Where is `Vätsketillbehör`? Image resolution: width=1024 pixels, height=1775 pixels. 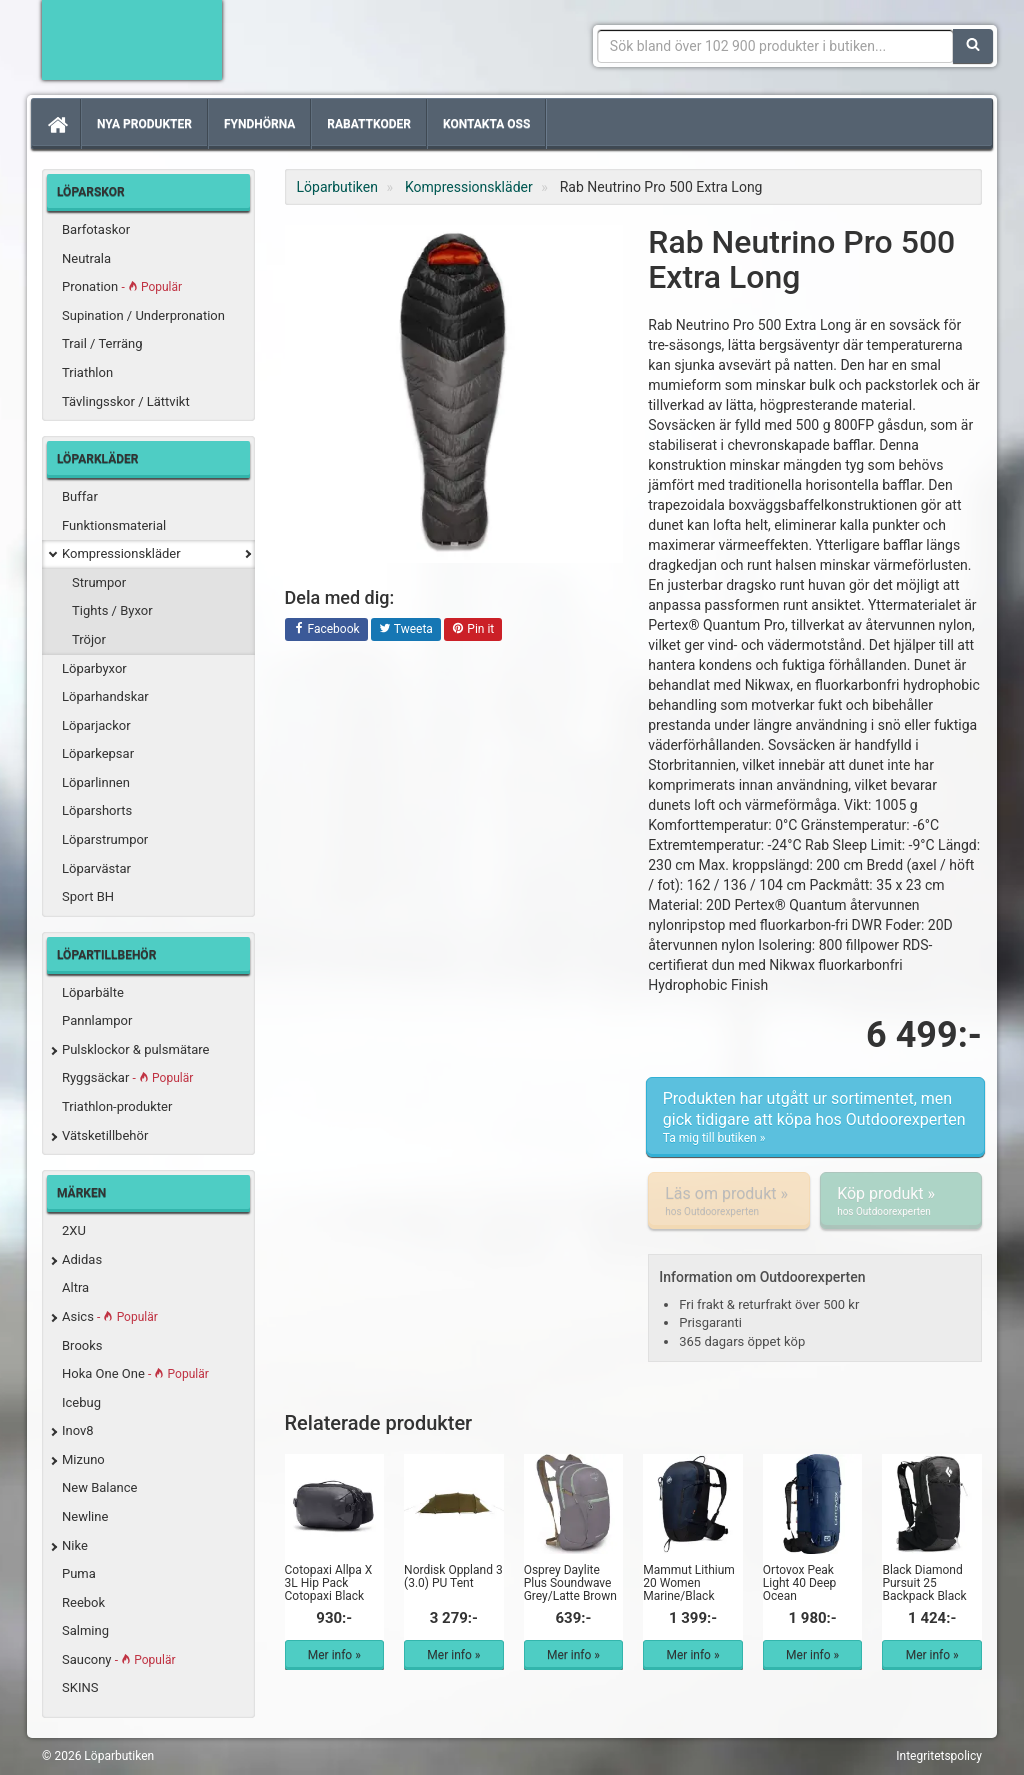
Vätsketillbehör is located at coordinates (105, 1135).